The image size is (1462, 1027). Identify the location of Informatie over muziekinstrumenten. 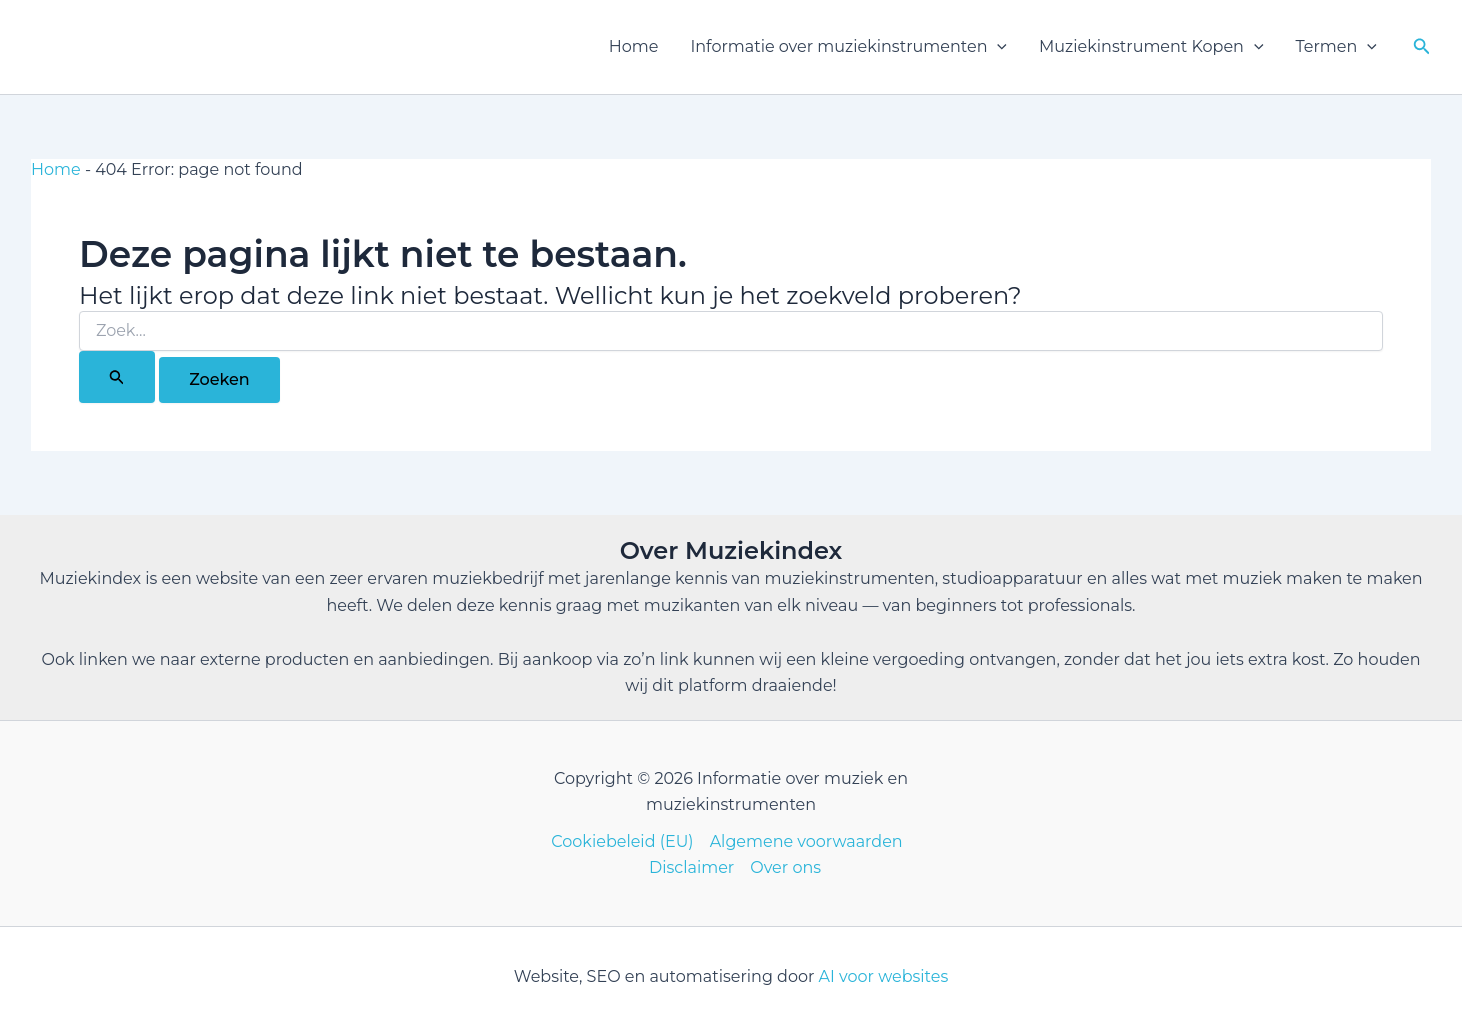
(848, 47).